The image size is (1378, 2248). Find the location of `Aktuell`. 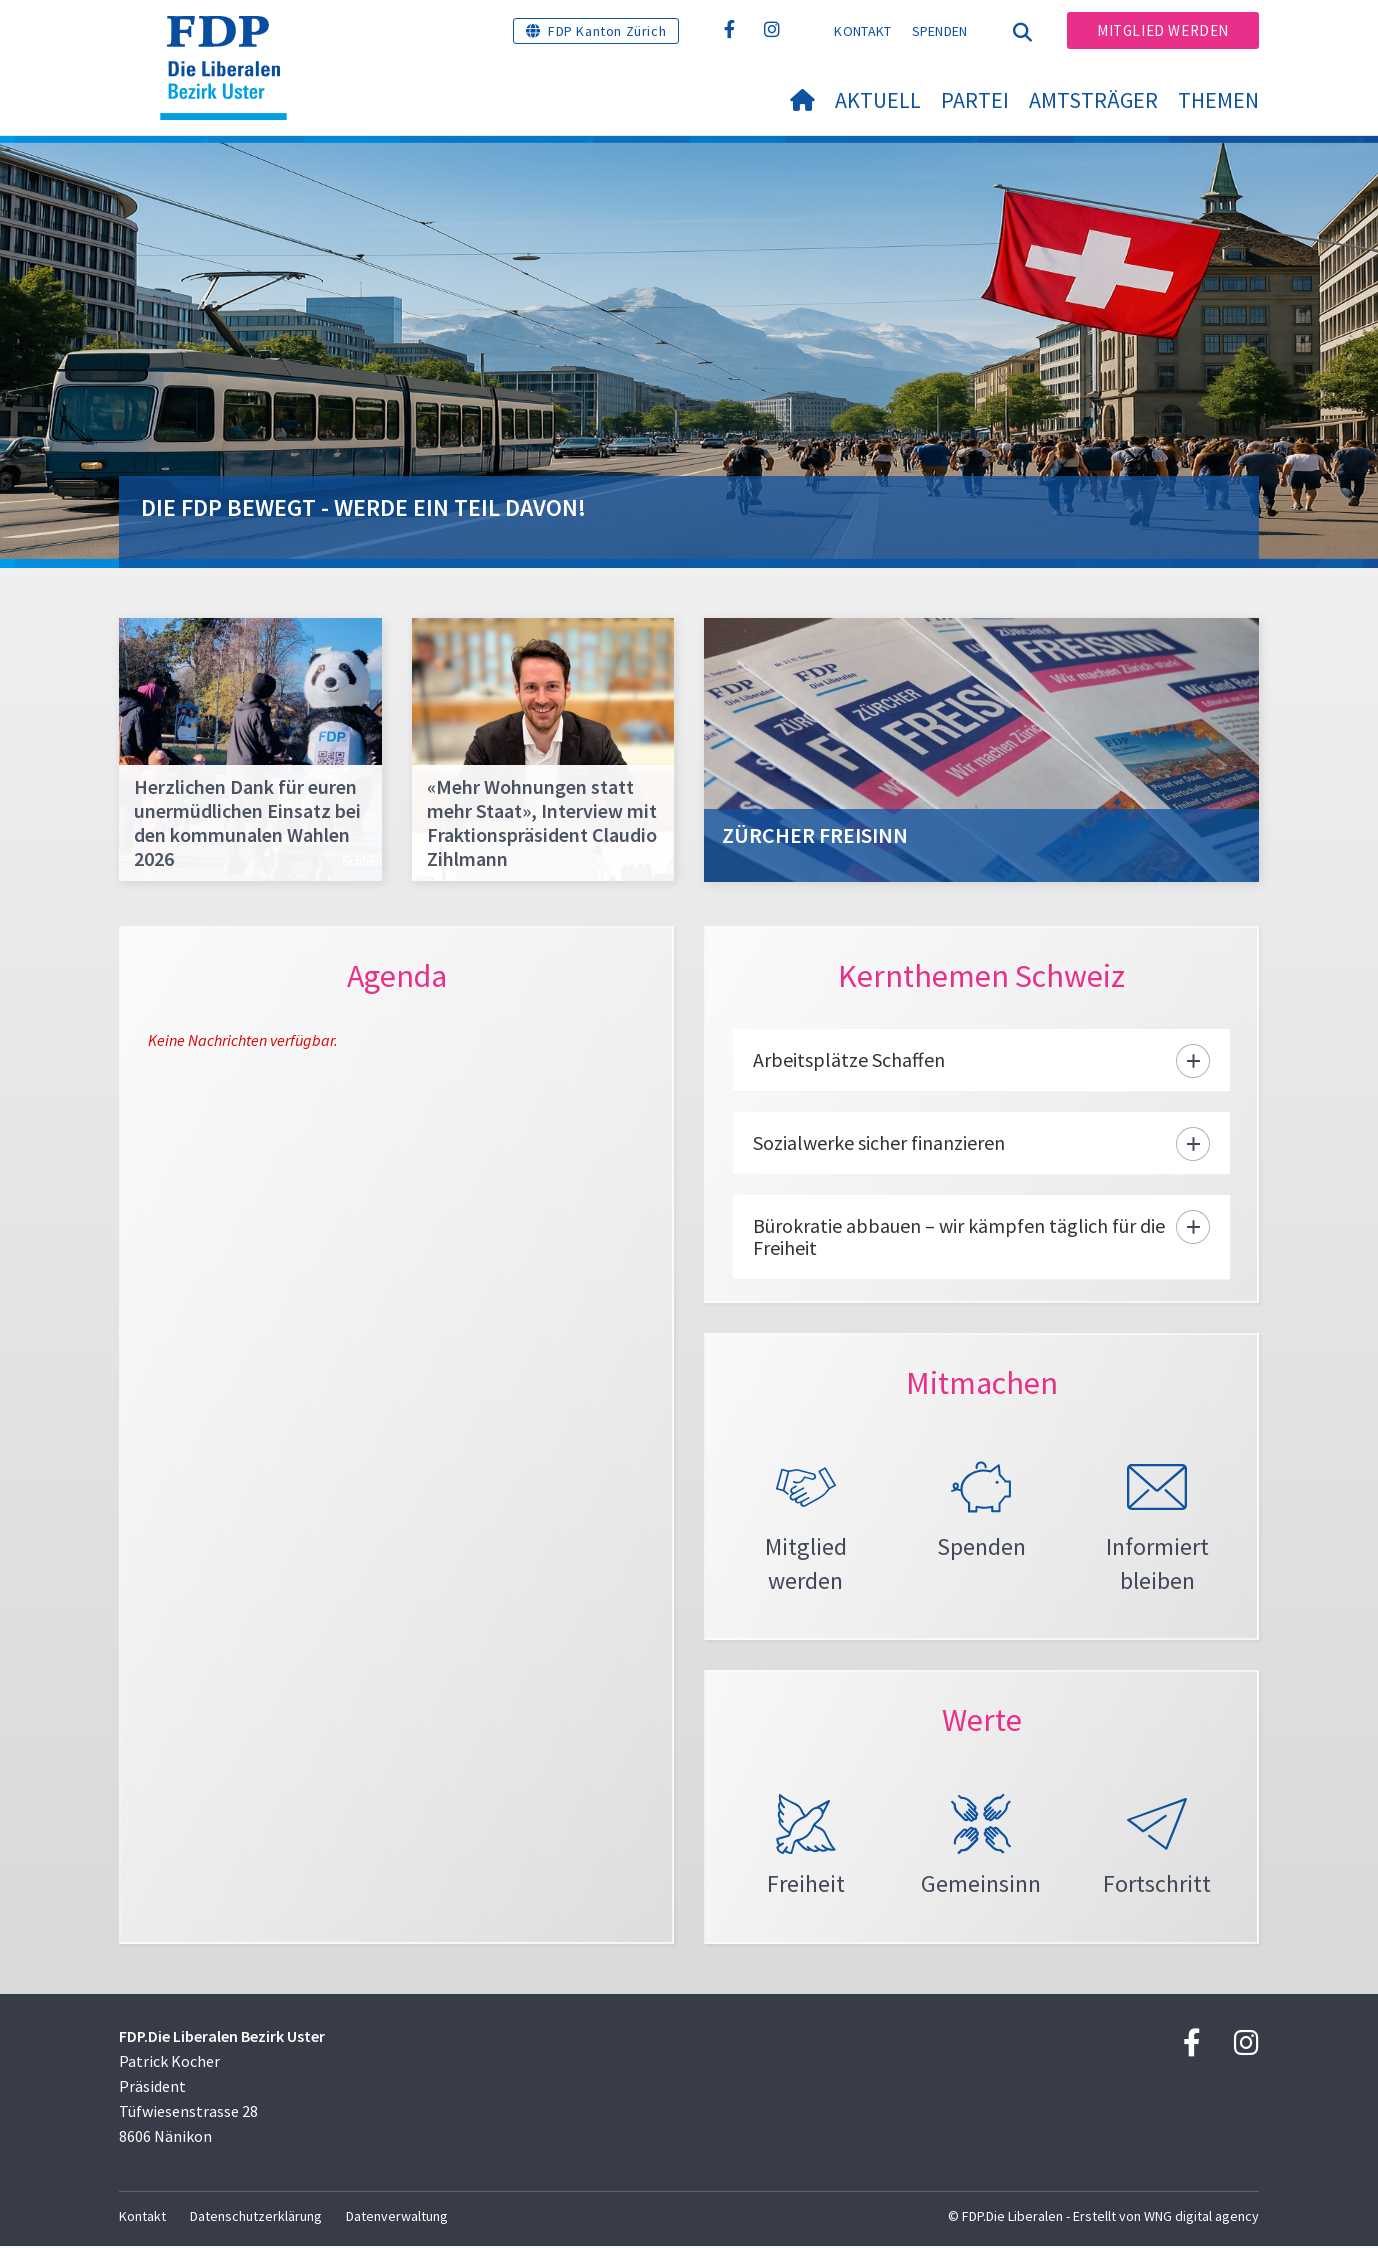

Aktuell is located at coordinates (878, 100).